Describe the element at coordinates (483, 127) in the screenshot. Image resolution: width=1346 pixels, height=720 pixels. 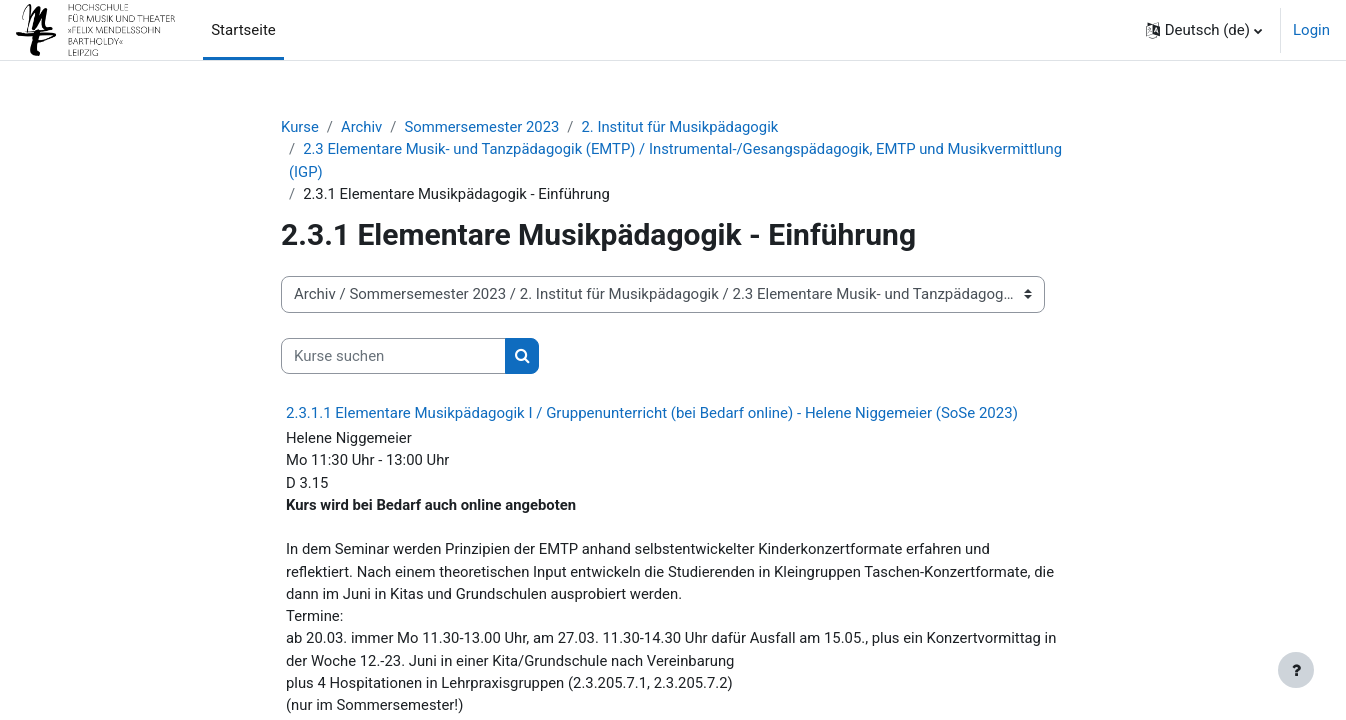
I see `Sommersemester 2023` at that location.